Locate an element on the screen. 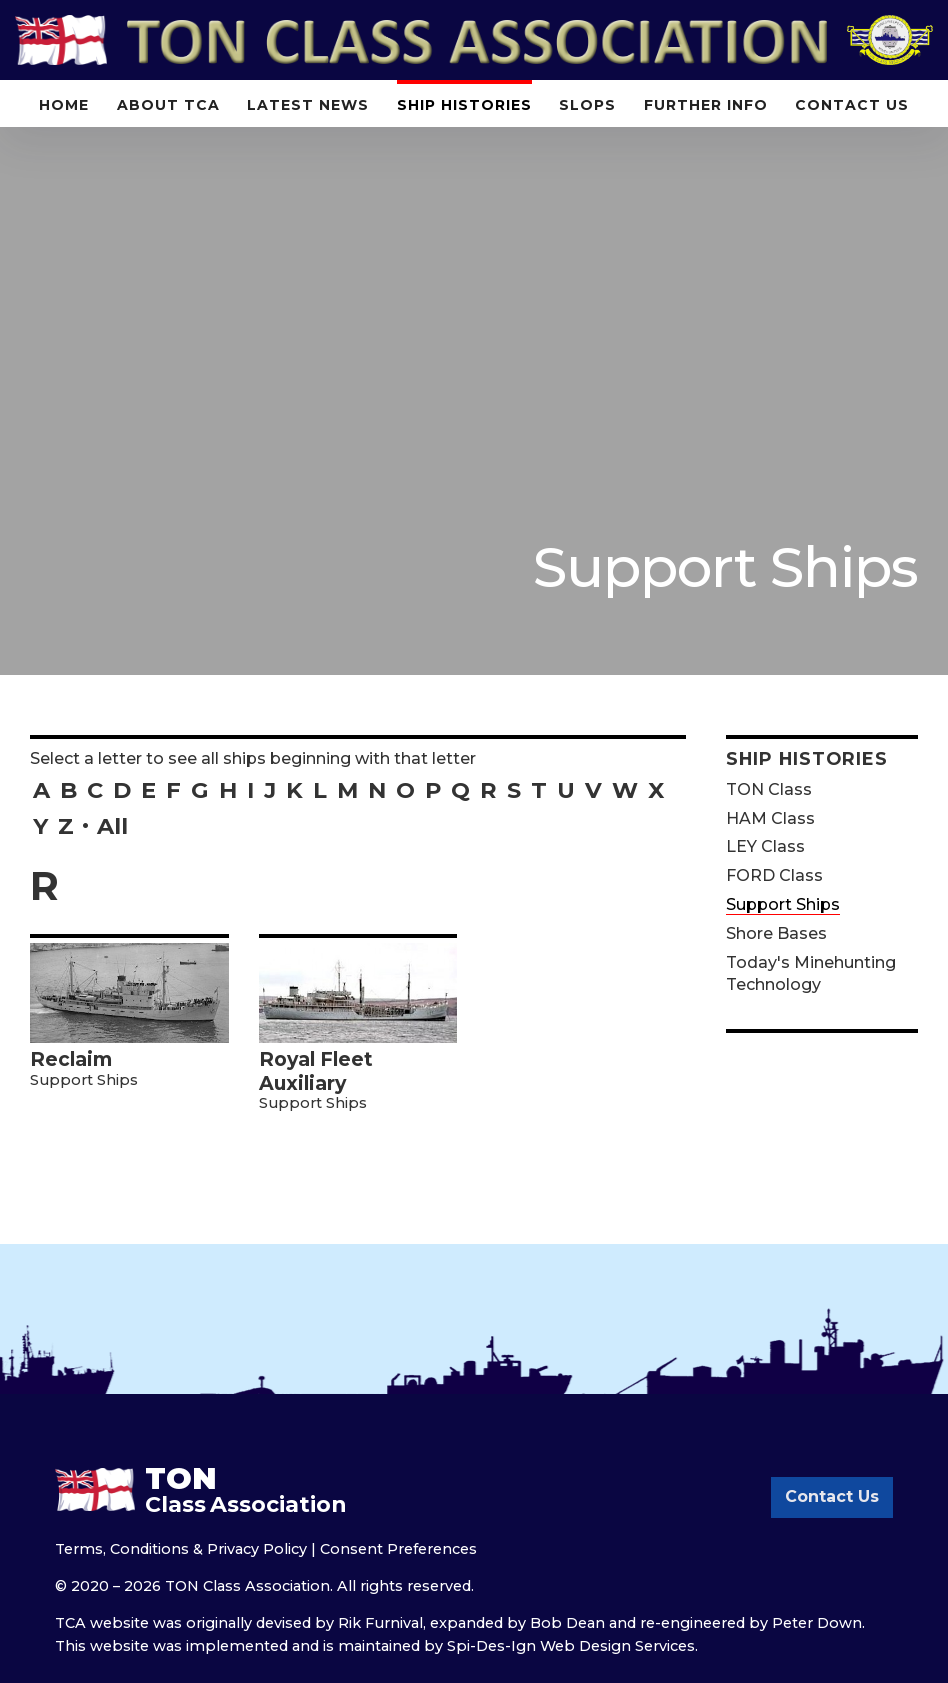  FORD Class is located at coordinates (774, 875).